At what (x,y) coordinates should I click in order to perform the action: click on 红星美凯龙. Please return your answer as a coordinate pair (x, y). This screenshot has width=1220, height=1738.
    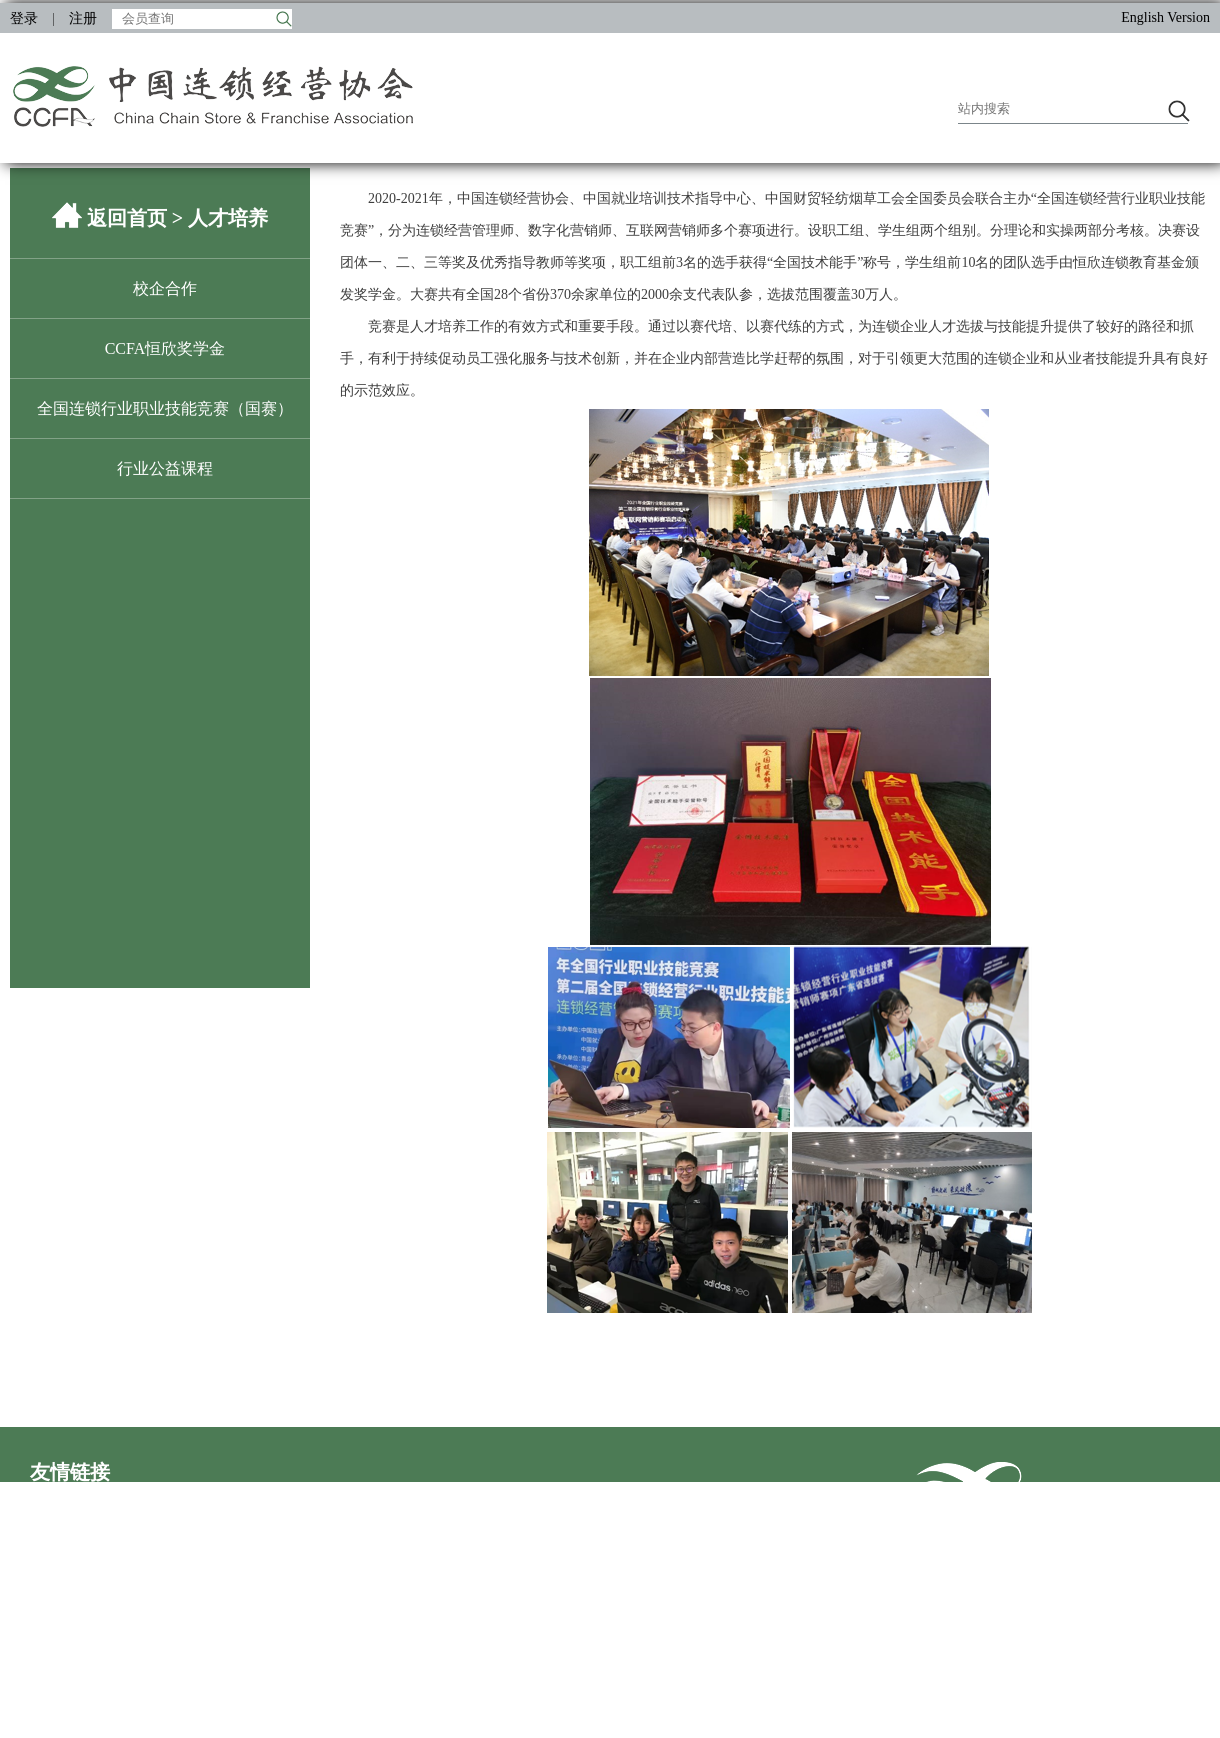
    Looking at the image, I should click on (449, 1689).